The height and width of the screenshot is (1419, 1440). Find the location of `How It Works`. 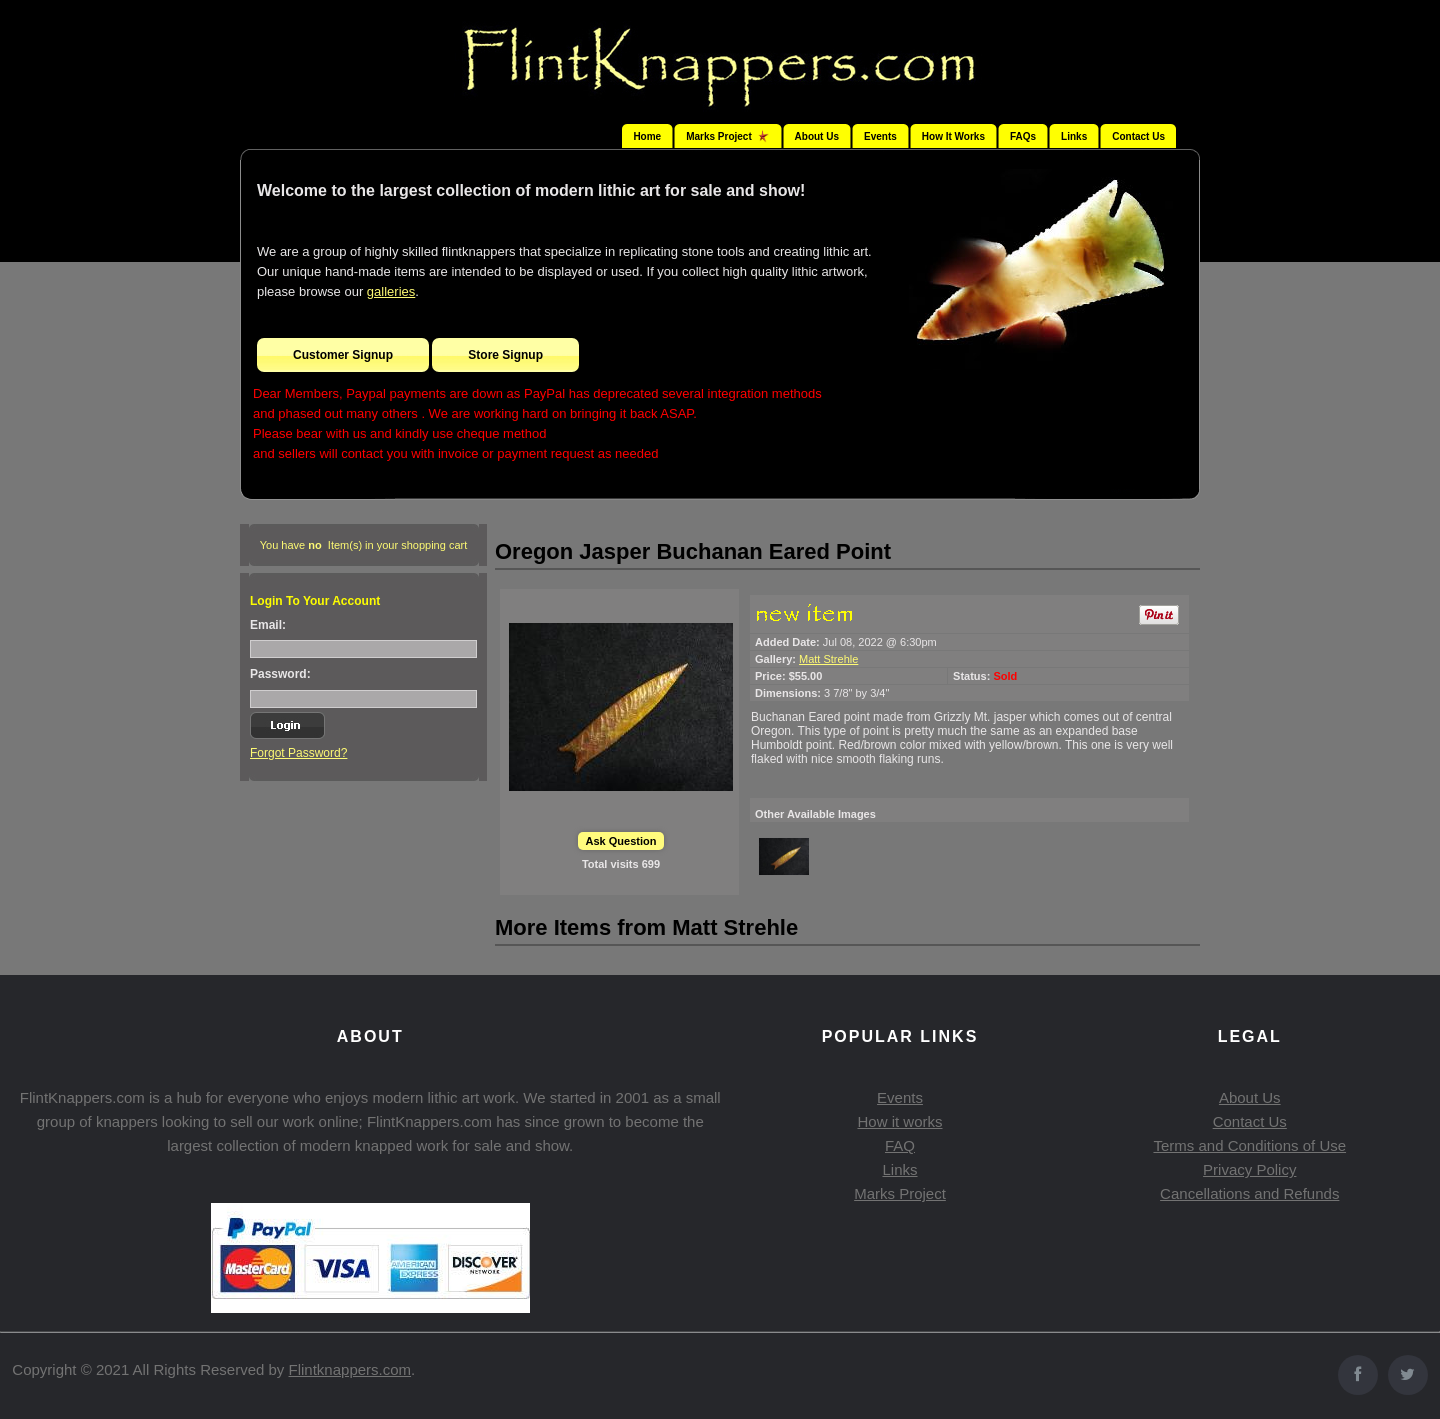

How It Works is located at coordinates (953, 136).